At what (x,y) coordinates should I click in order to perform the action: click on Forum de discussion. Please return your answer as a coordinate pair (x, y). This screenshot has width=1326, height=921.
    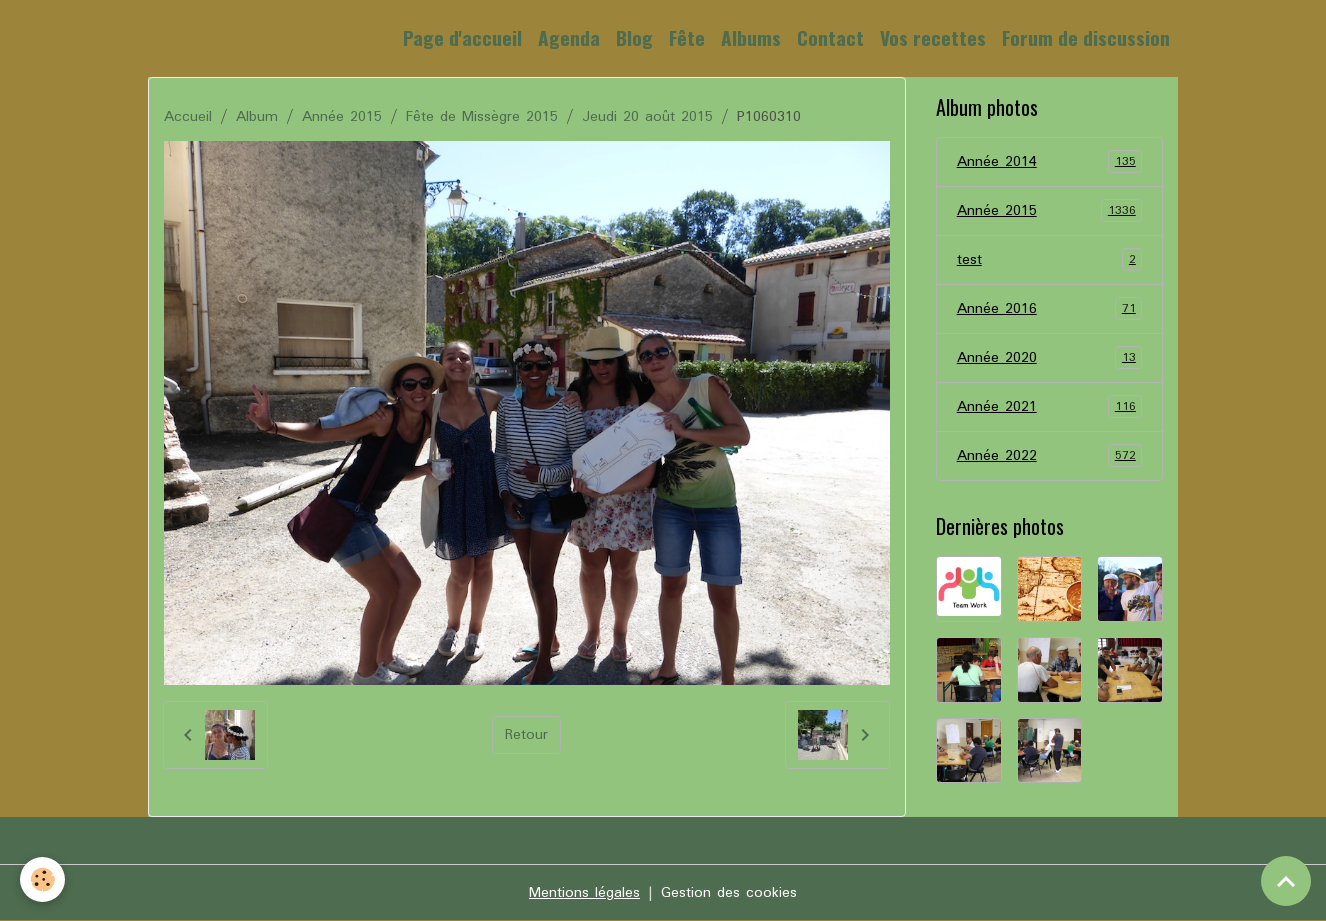
    Looking at the image, I should click on (1086, 37).